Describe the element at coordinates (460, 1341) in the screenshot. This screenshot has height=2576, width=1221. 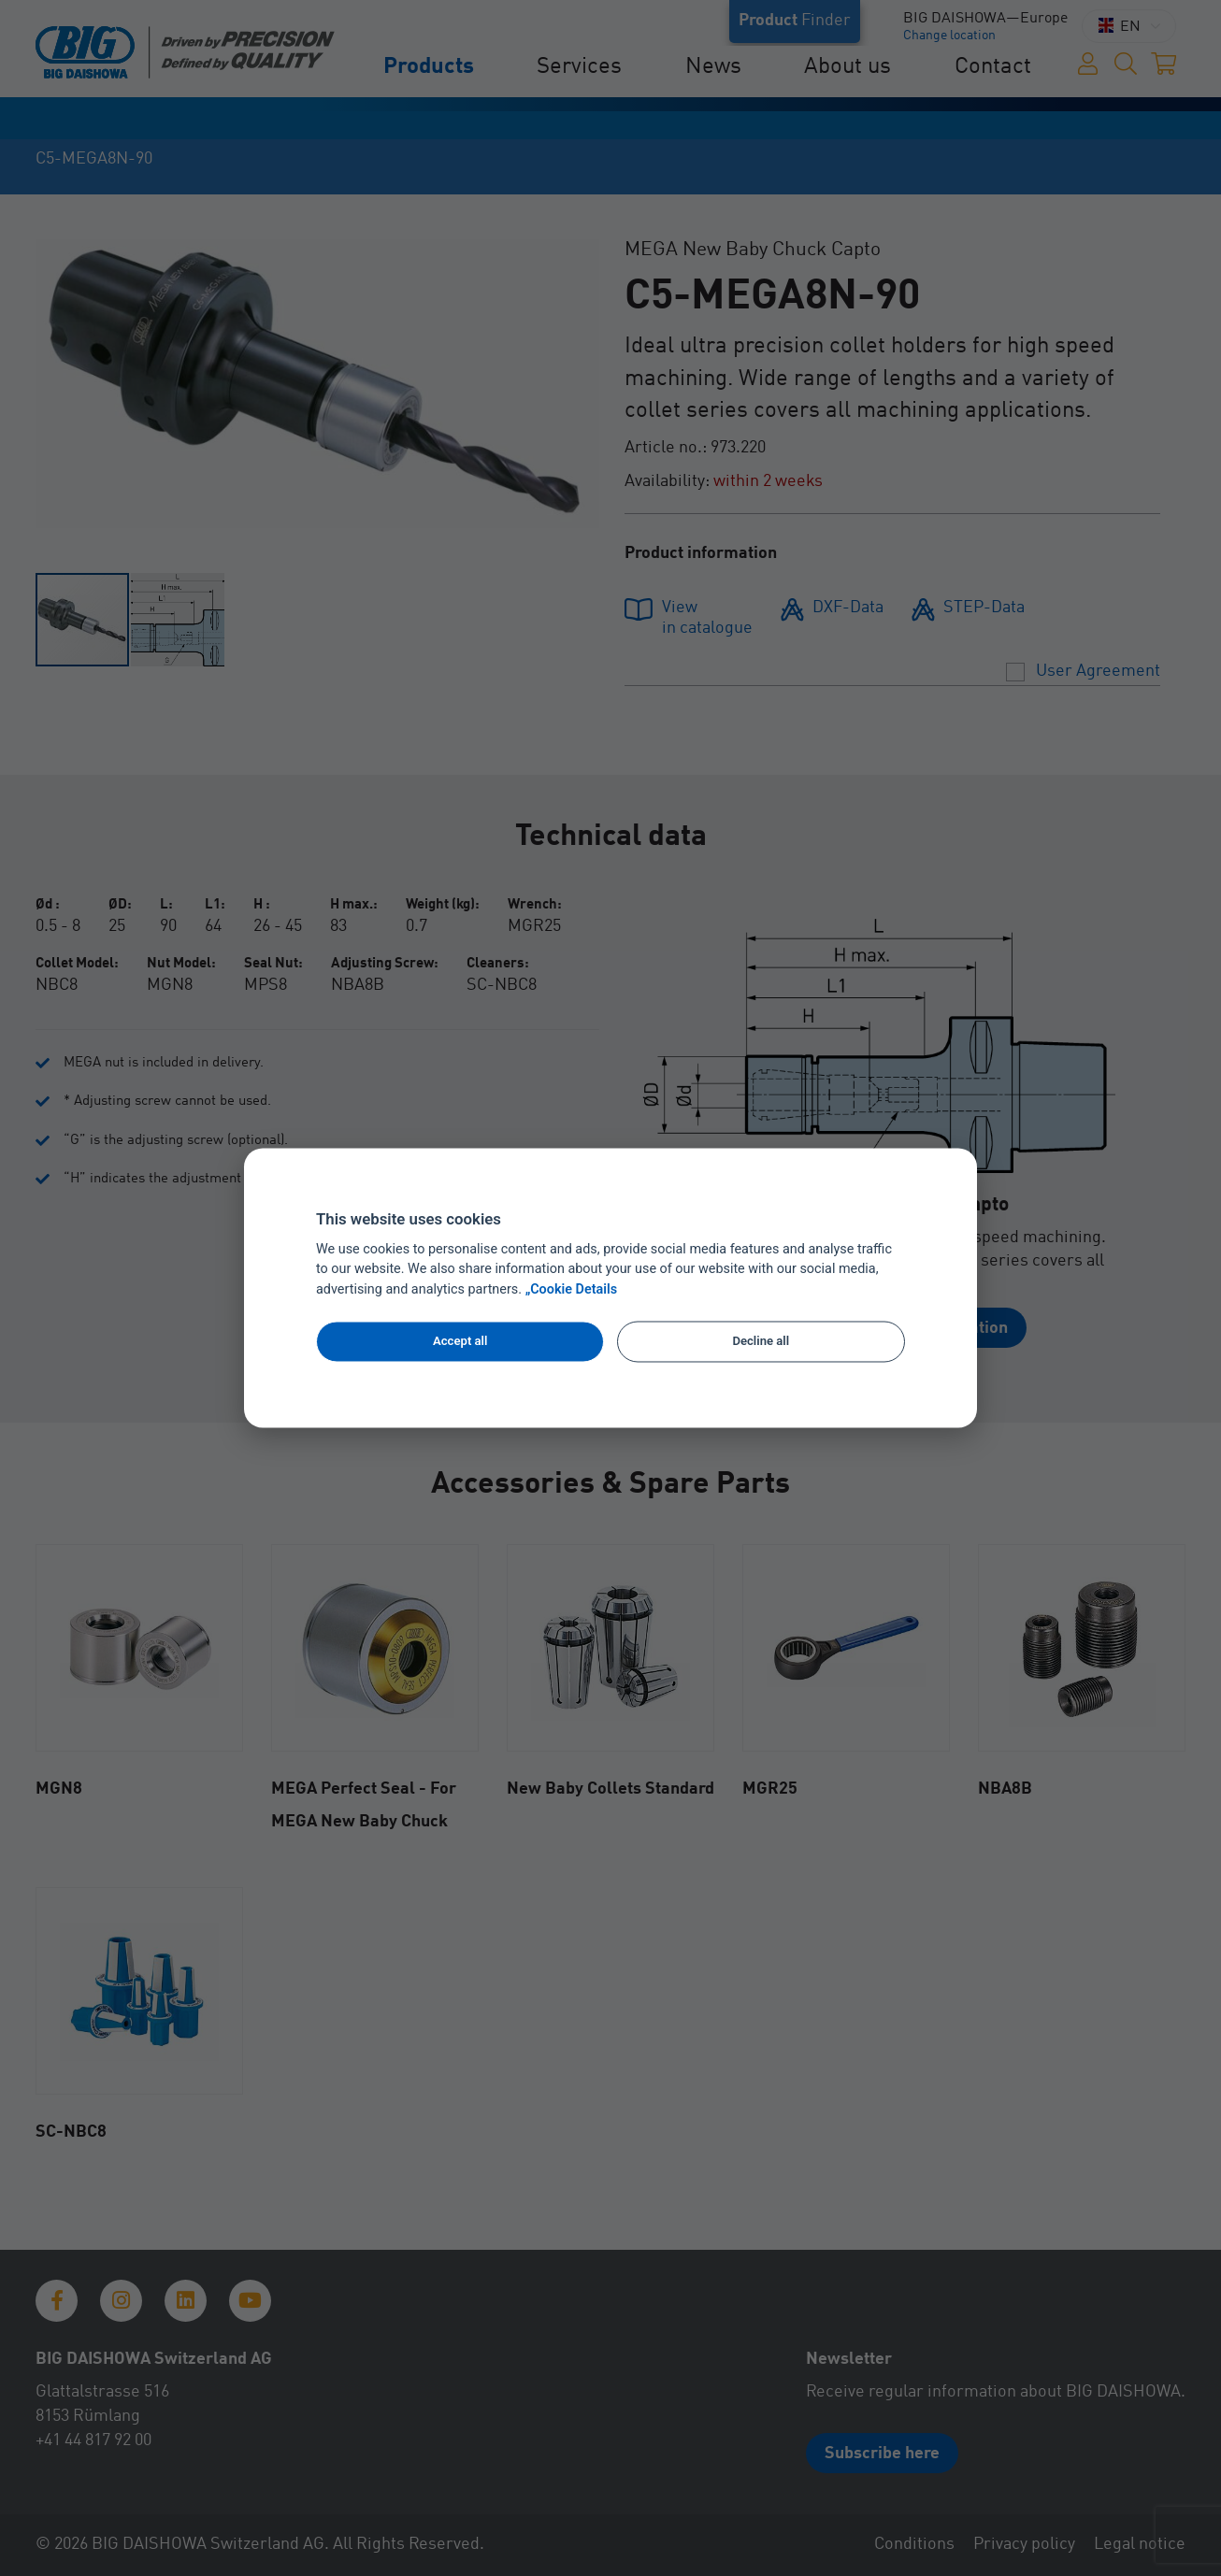
I see `Accept all` at that location.